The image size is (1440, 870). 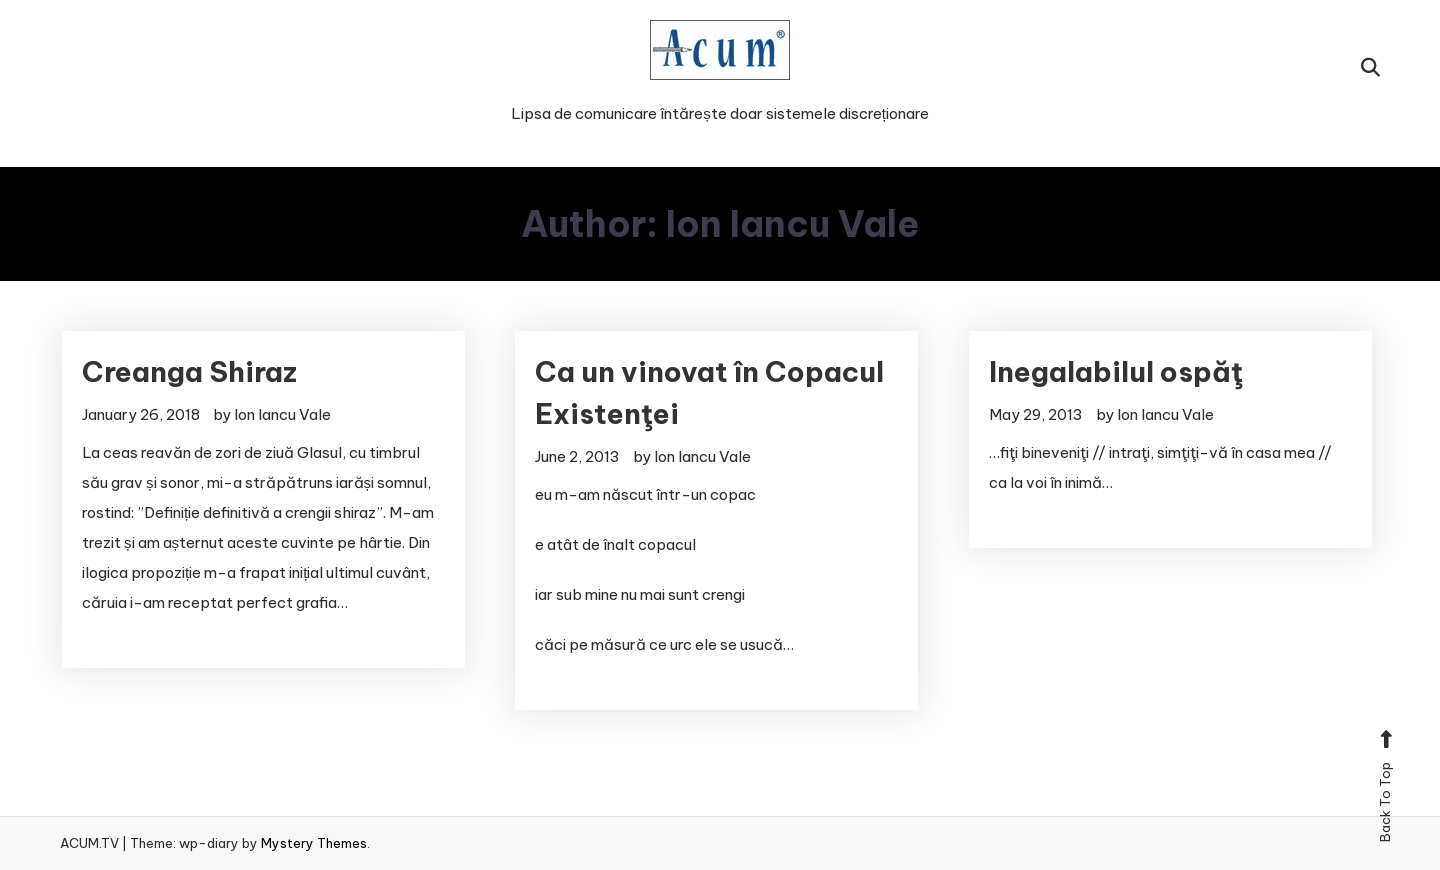 What do you see at coordinates (282, 414) in the screenshot?
I see `Ion Iancu Vale` at bounding box center [282, 414].